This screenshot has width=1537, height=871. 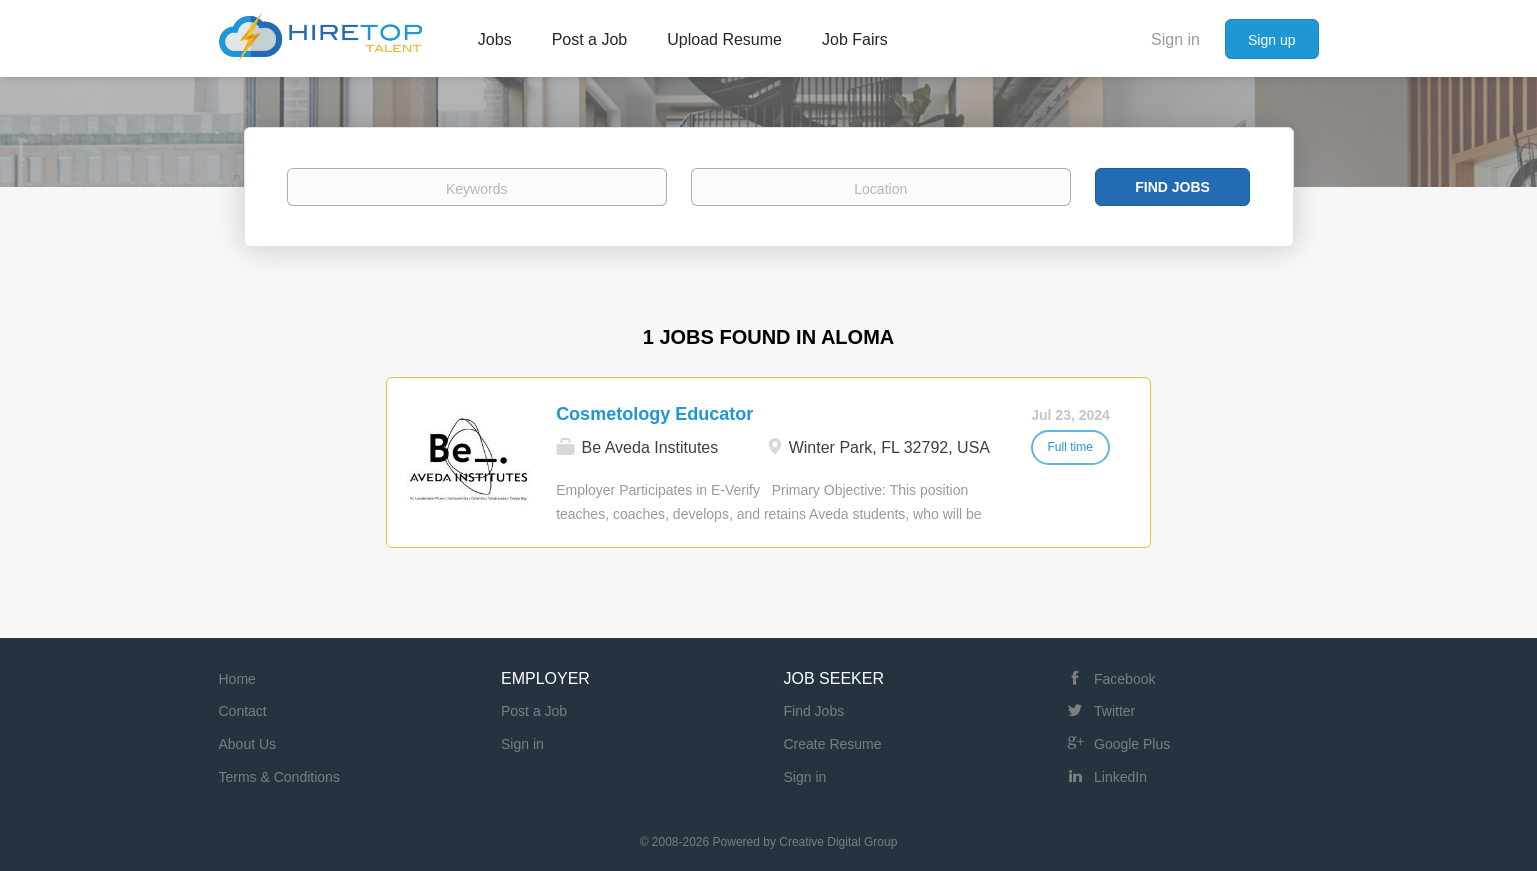 What do you see at coordinates (833, 744) in the screenshot?
I see `Create Resume` at bounding box center [833, 744].